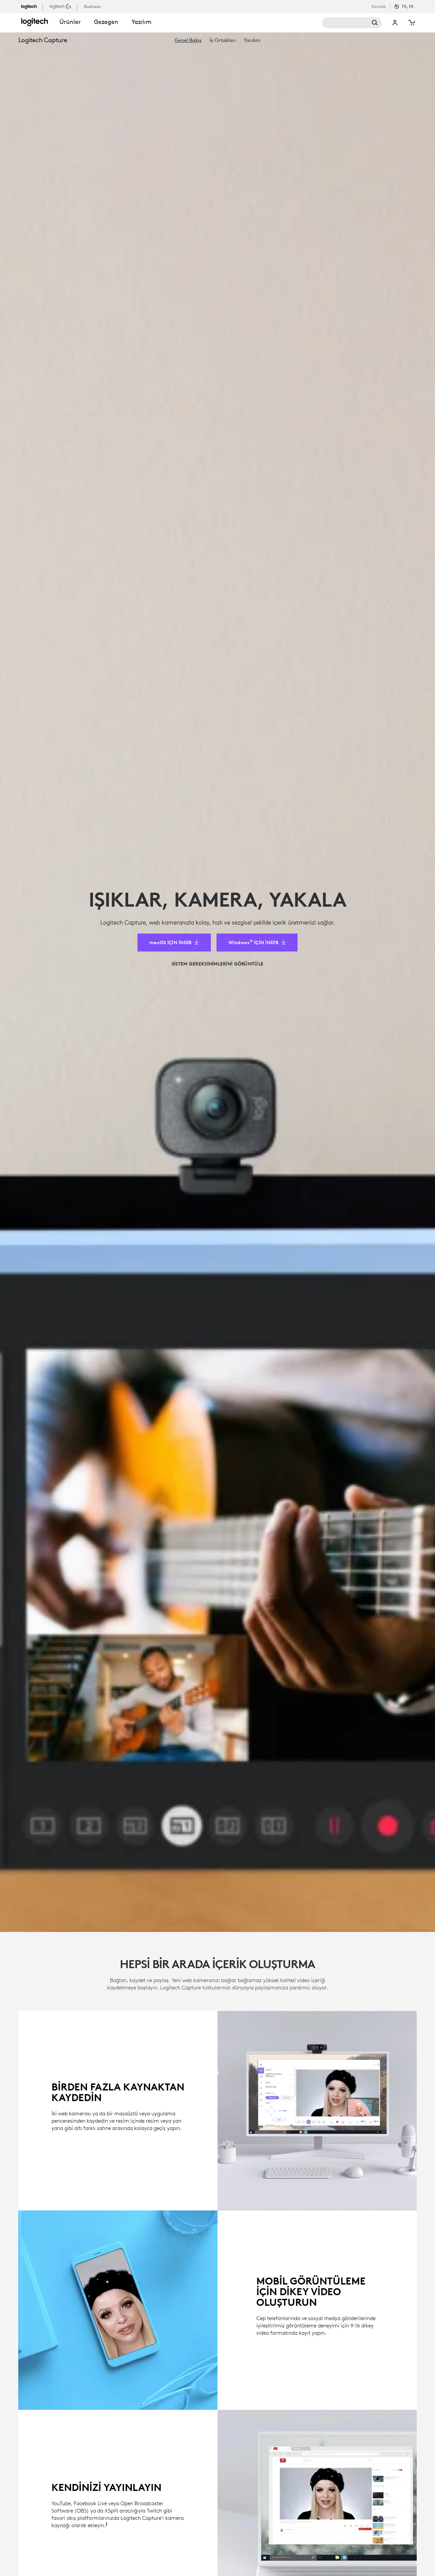 This screenshot has height=2576, width=435. I want to click on Destek, so click(379, 6).